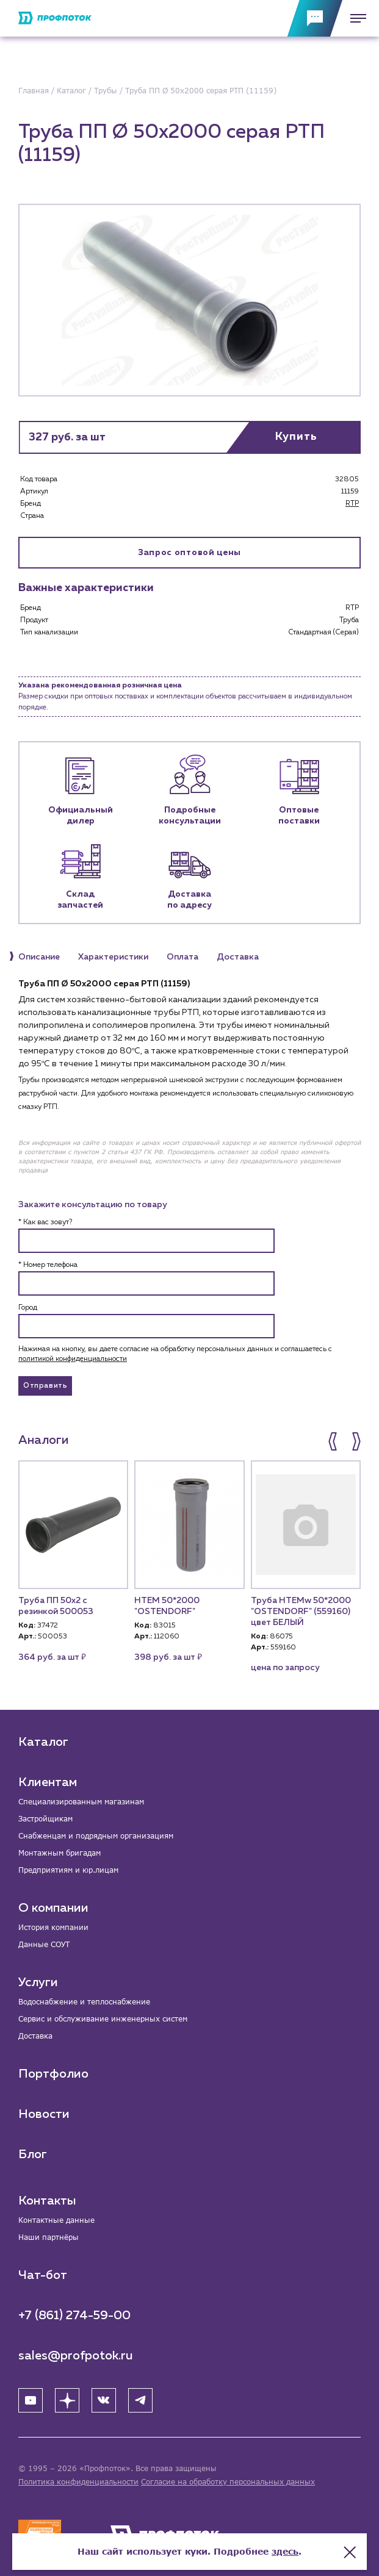 The image size is (379, 2576). Describe the element at coordinates (35, 2035) in the screenshot. I see `Доставка` at that location.